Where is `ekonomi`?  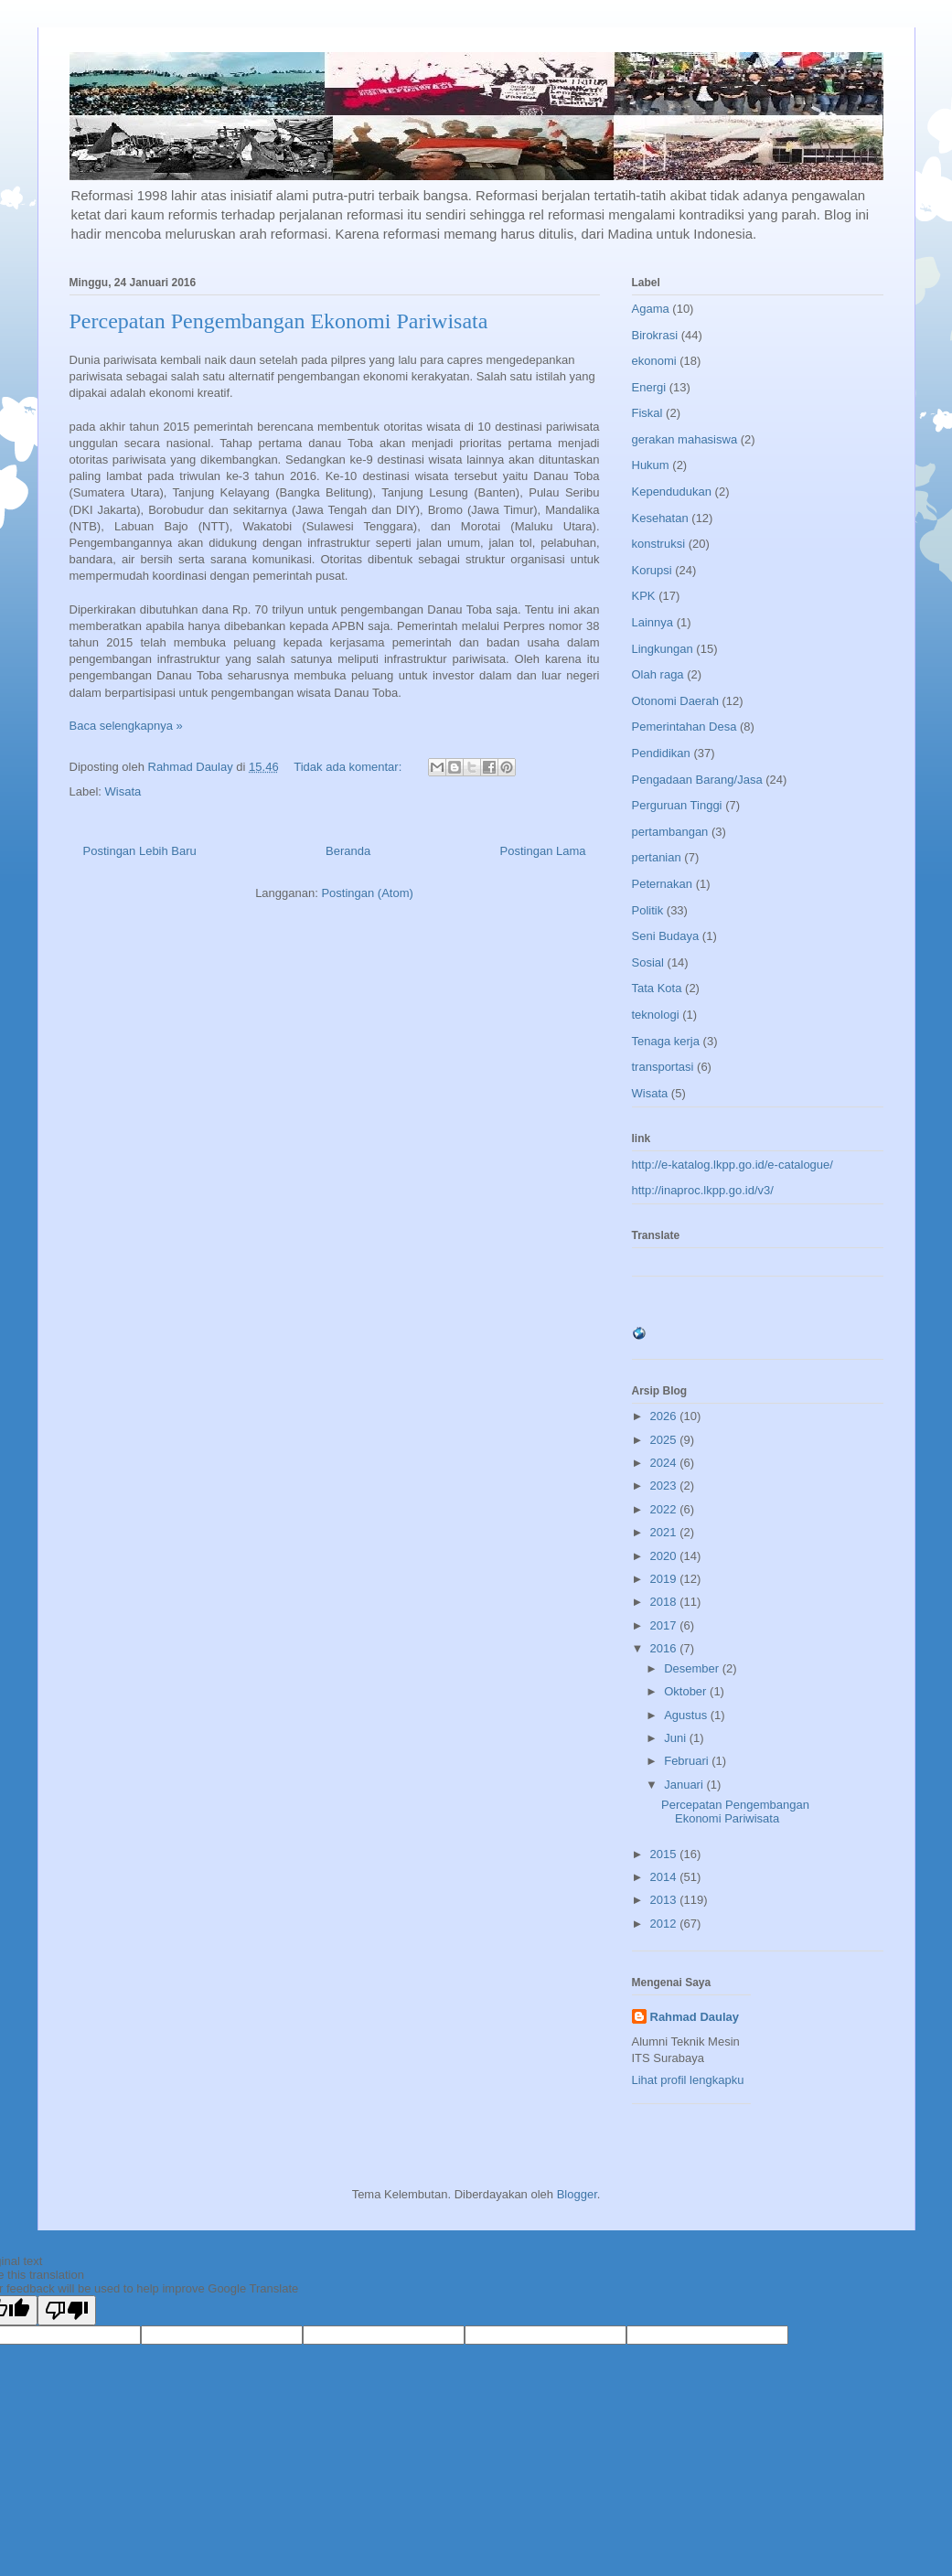
ekonomi is located at coordinates (654, 361).